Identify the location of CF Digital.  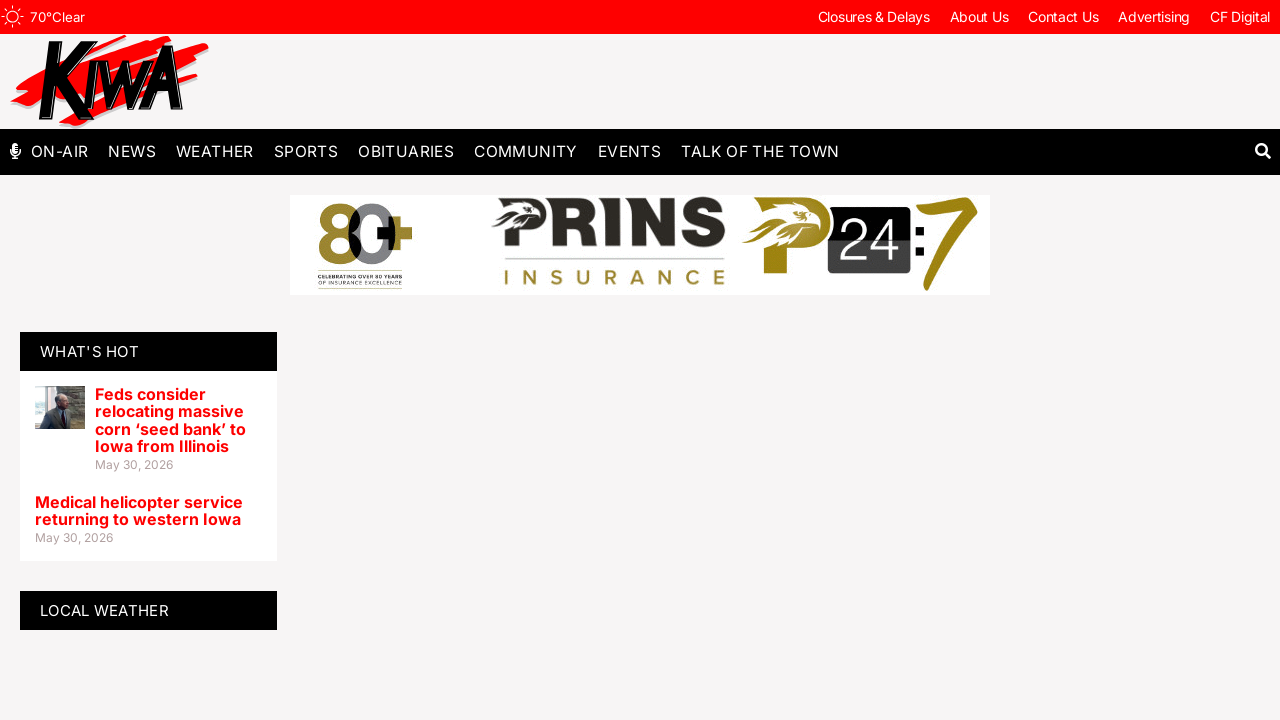
(1240, 16).